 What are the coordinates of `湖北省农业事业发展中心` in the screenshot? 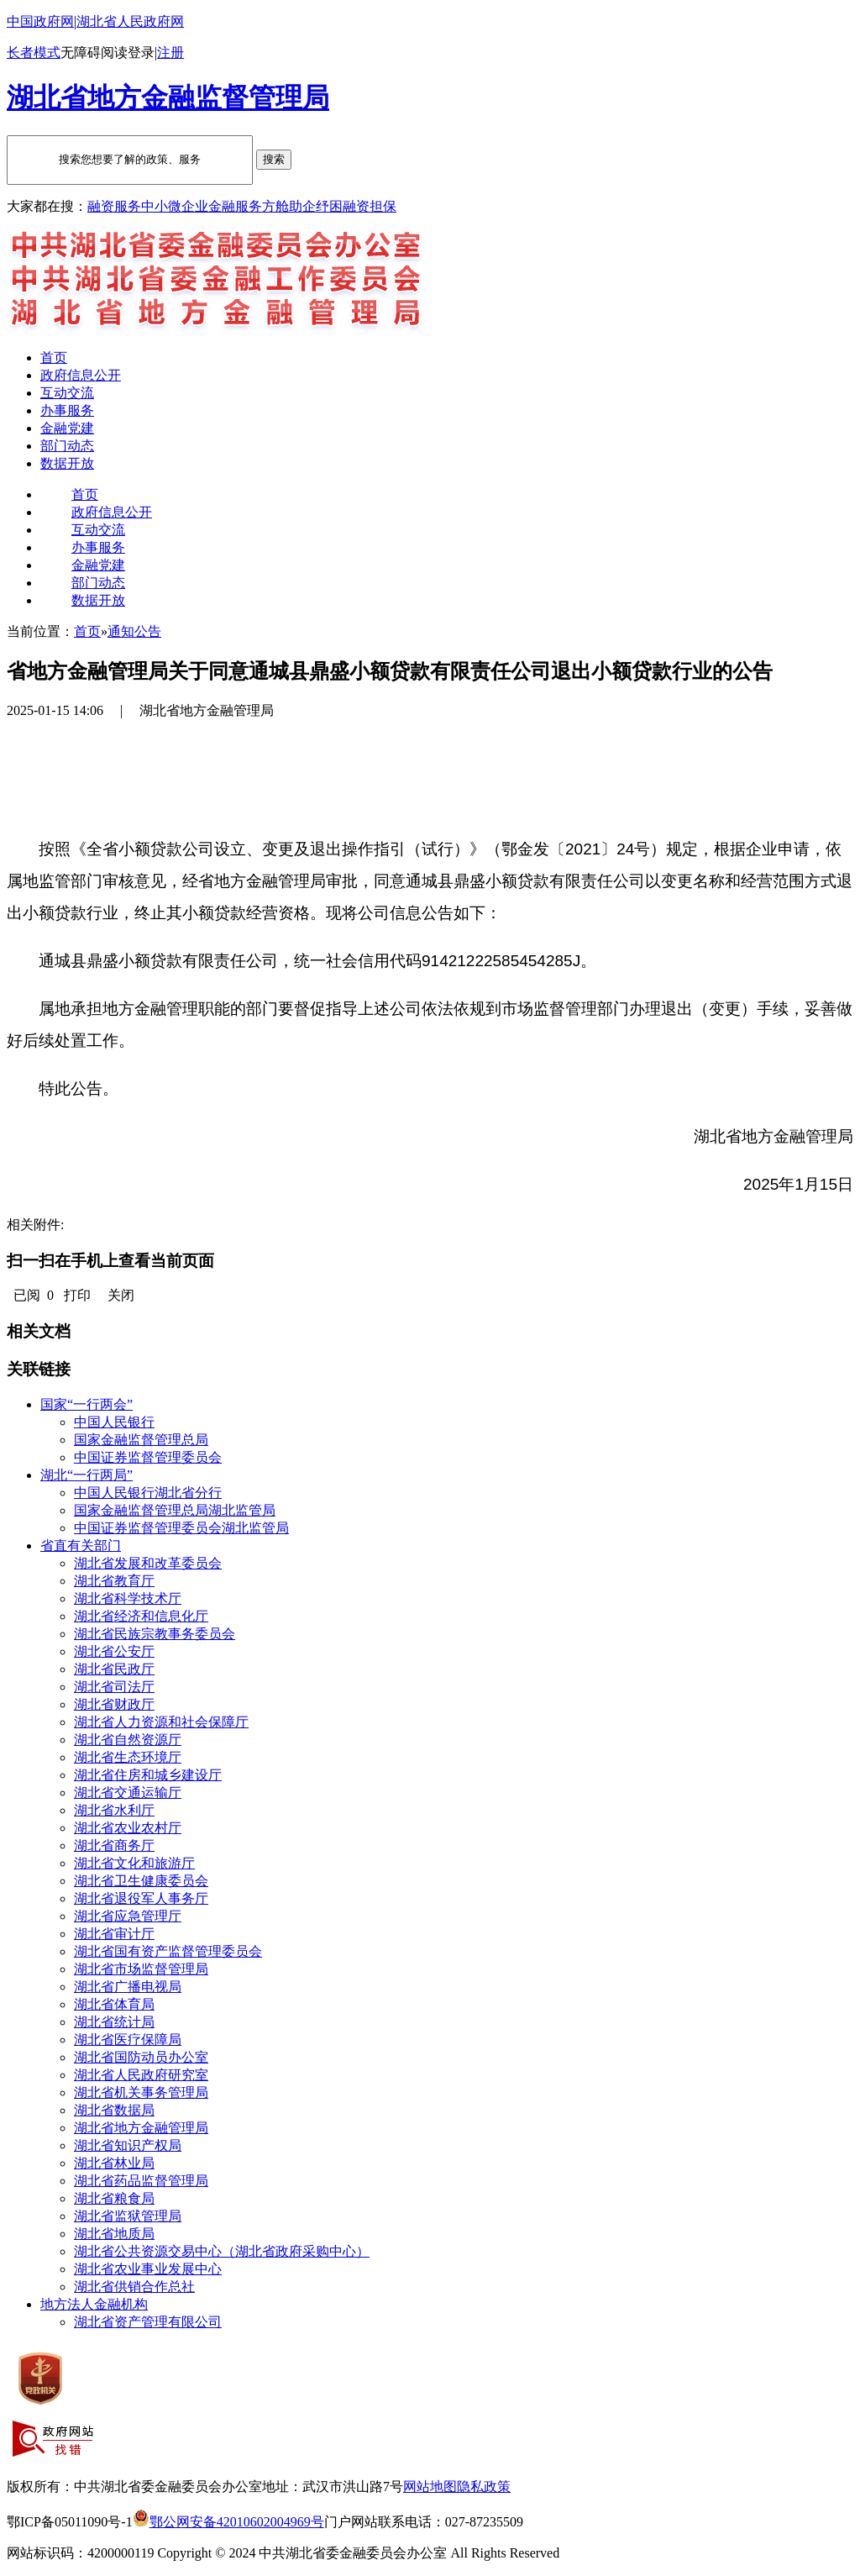 It's located at (148, 2269).